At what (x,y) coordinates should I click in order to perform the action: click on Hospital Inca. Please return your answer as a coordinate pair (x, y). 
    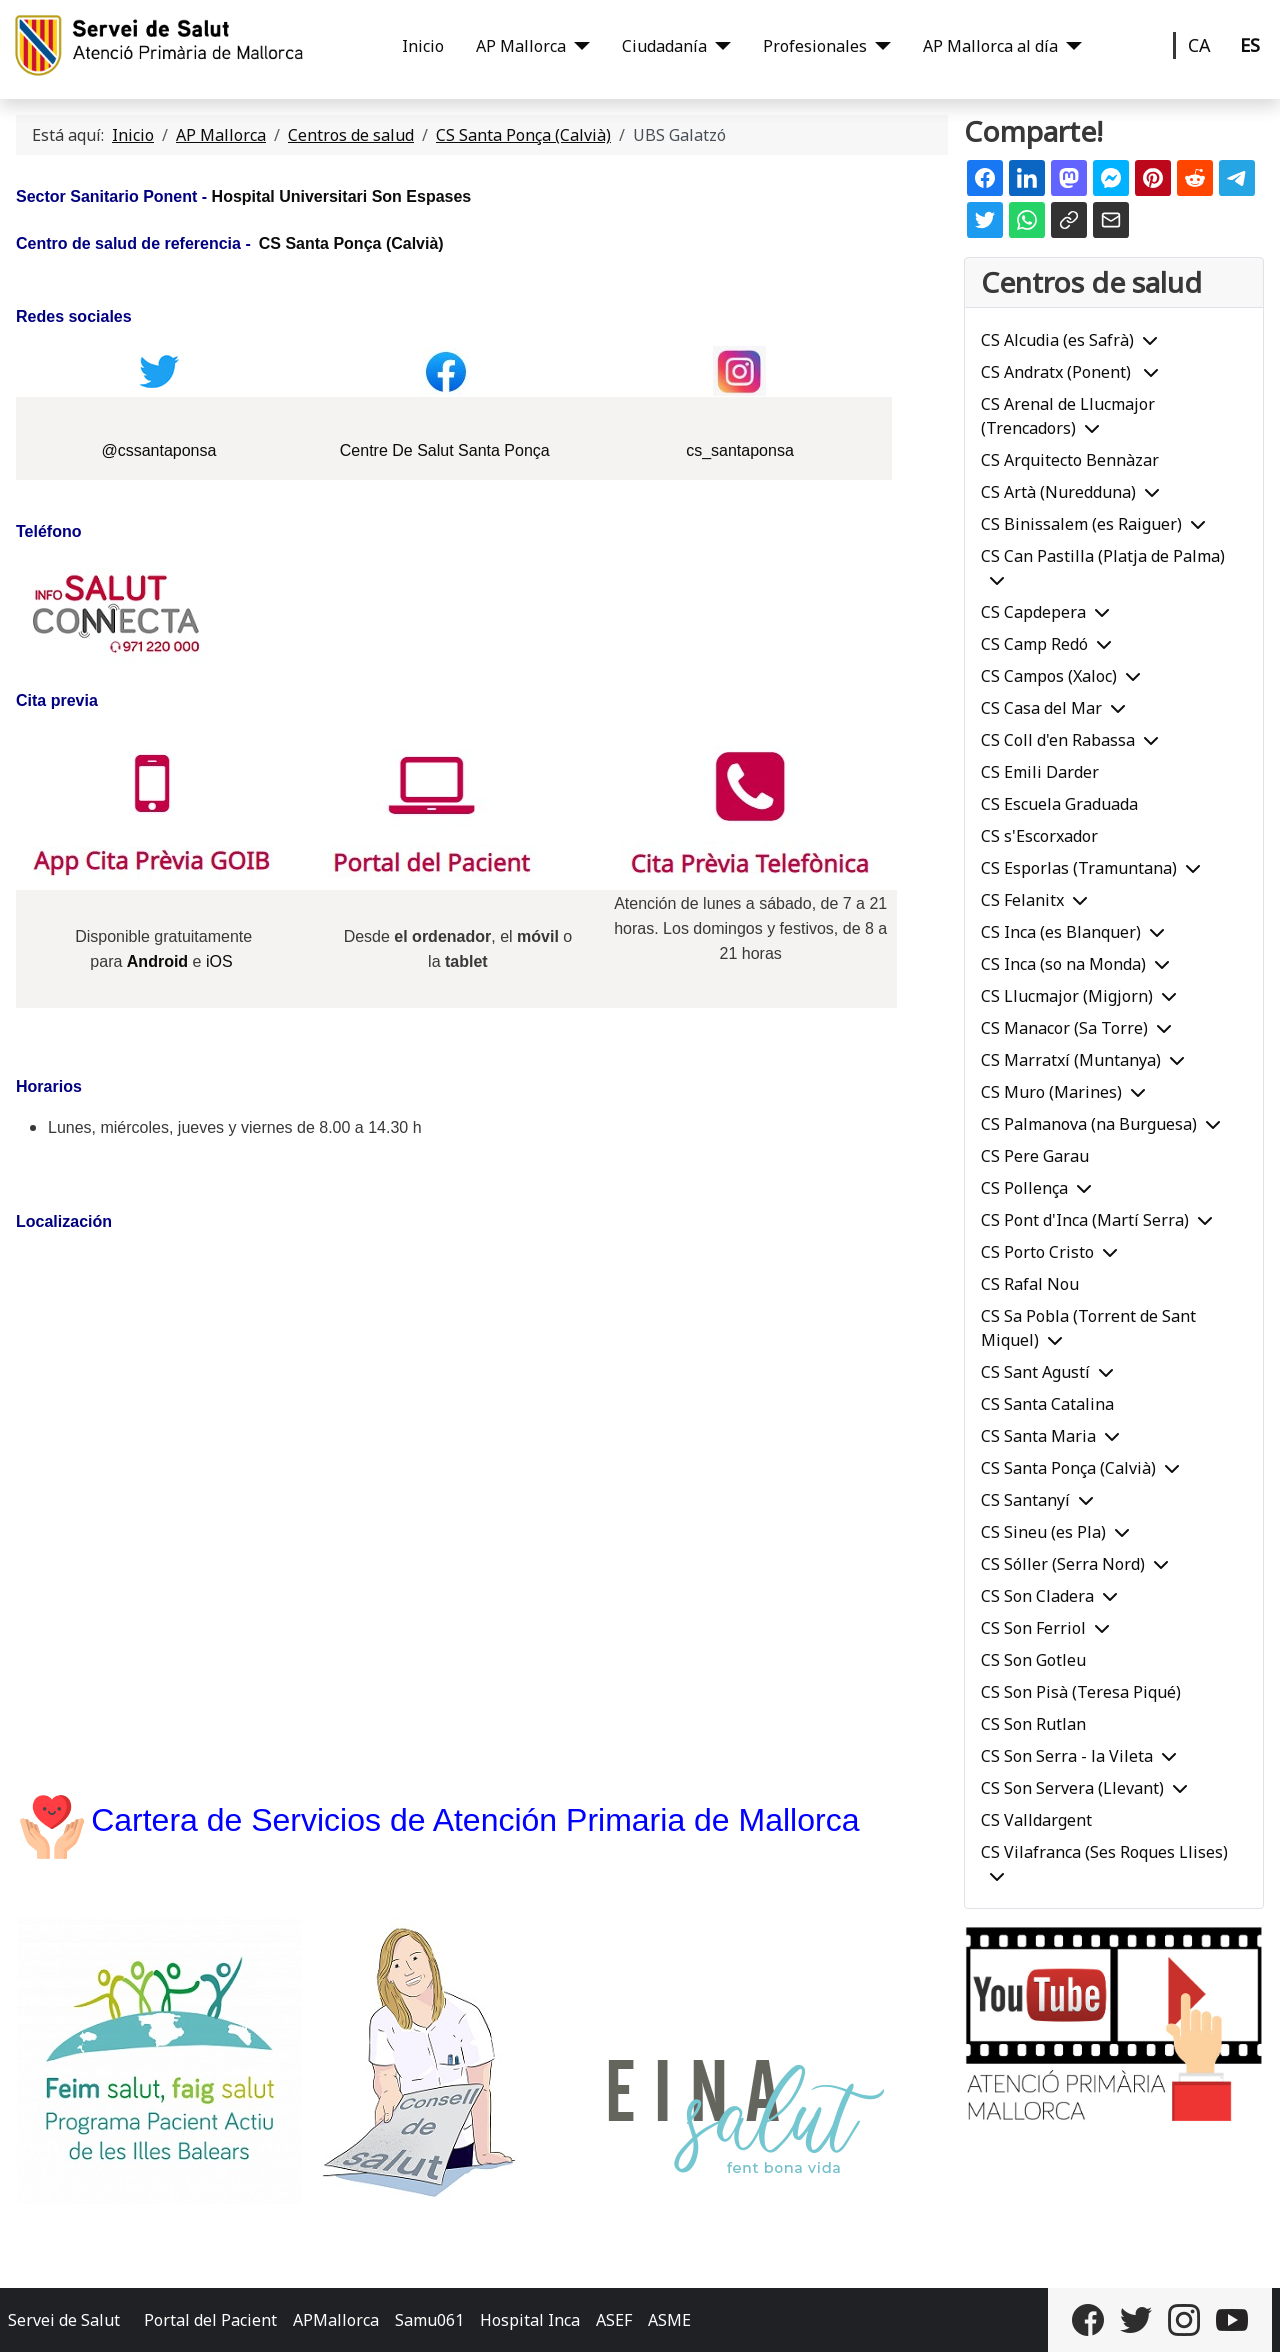
    Looking at the image, I should click on (530, 2320).